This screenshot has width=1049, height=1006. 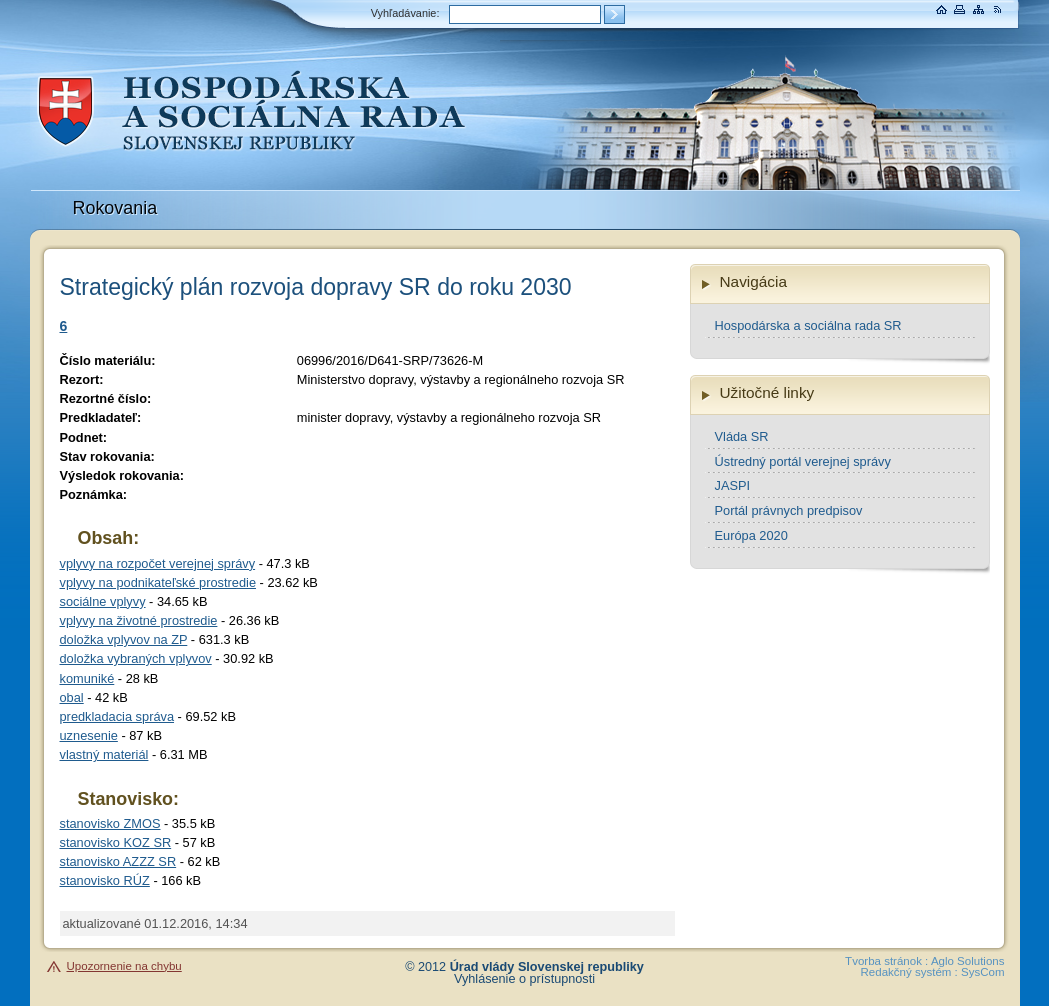 What do you see at coordinates (110, 823) in the screenshot?
I see `stanovisko ZMOS` at bounding box center [110, 823].